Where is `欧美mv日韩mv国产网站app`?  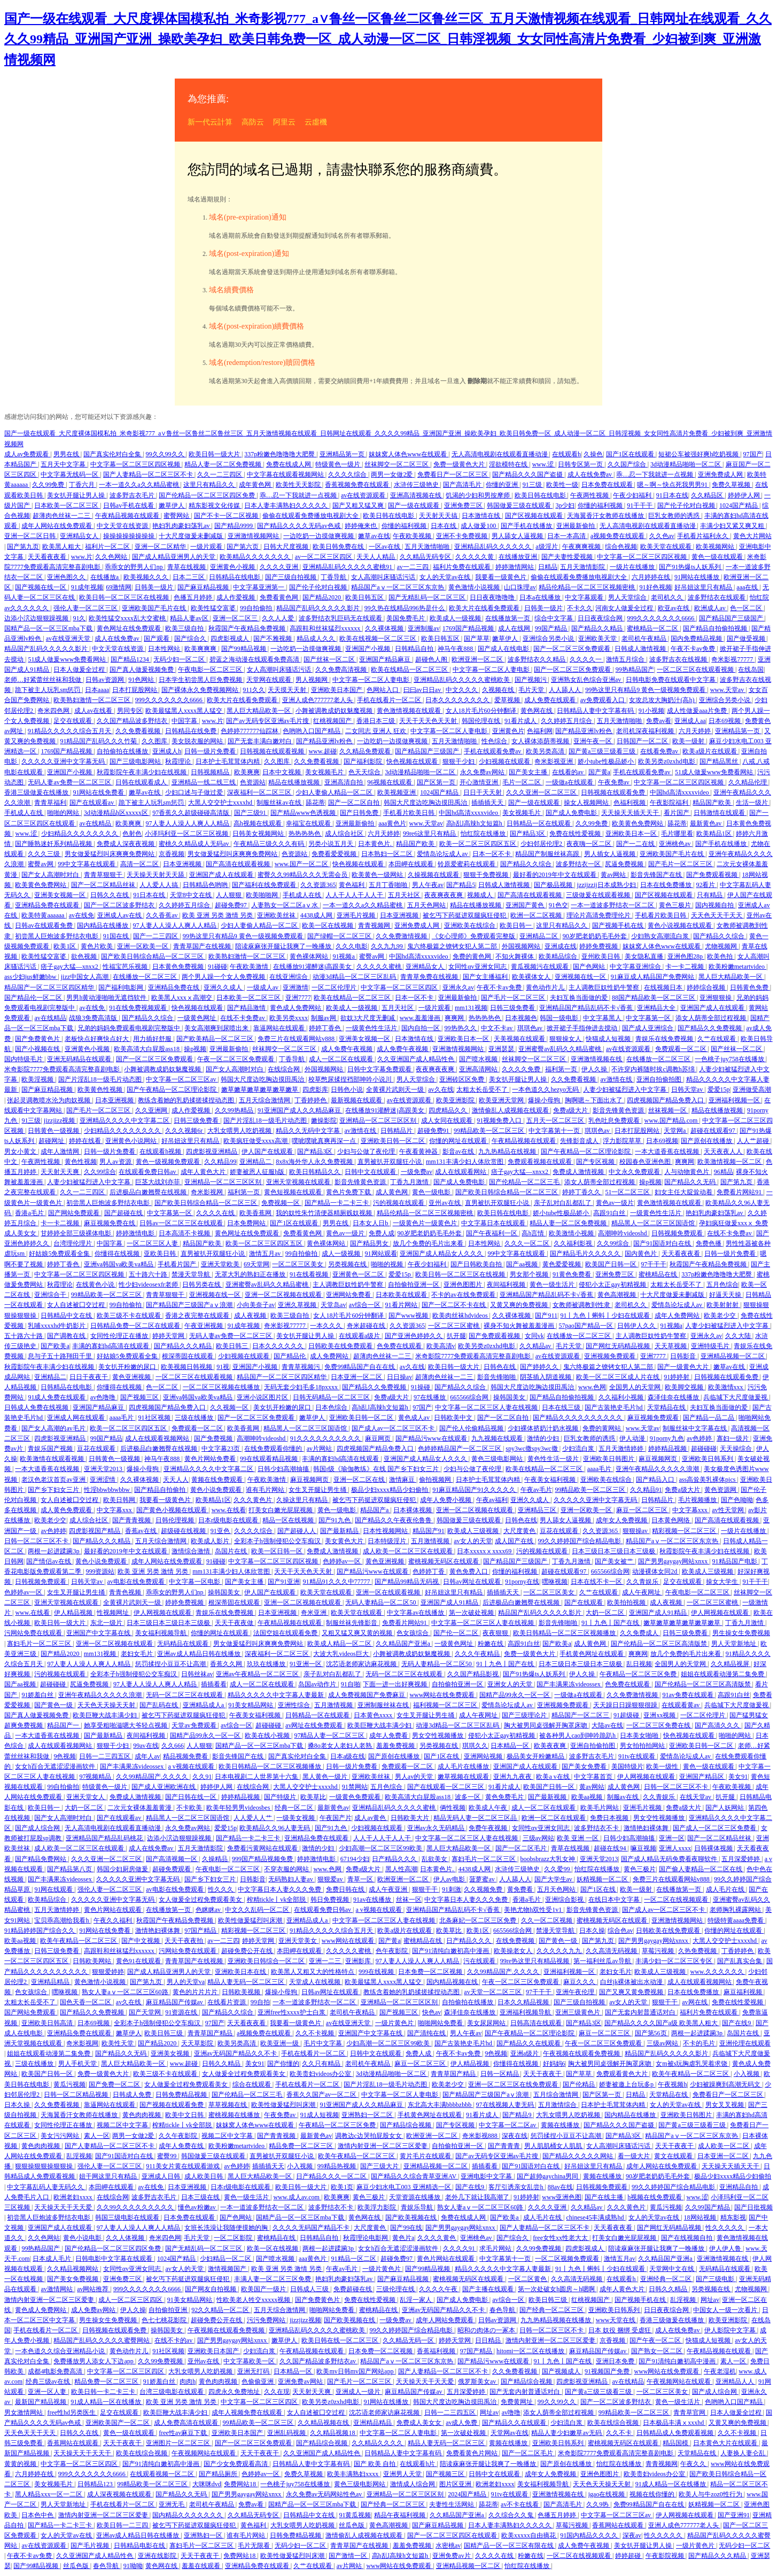
欧美mv日韩mv国产网站app is located at coordinates (355, 2371).